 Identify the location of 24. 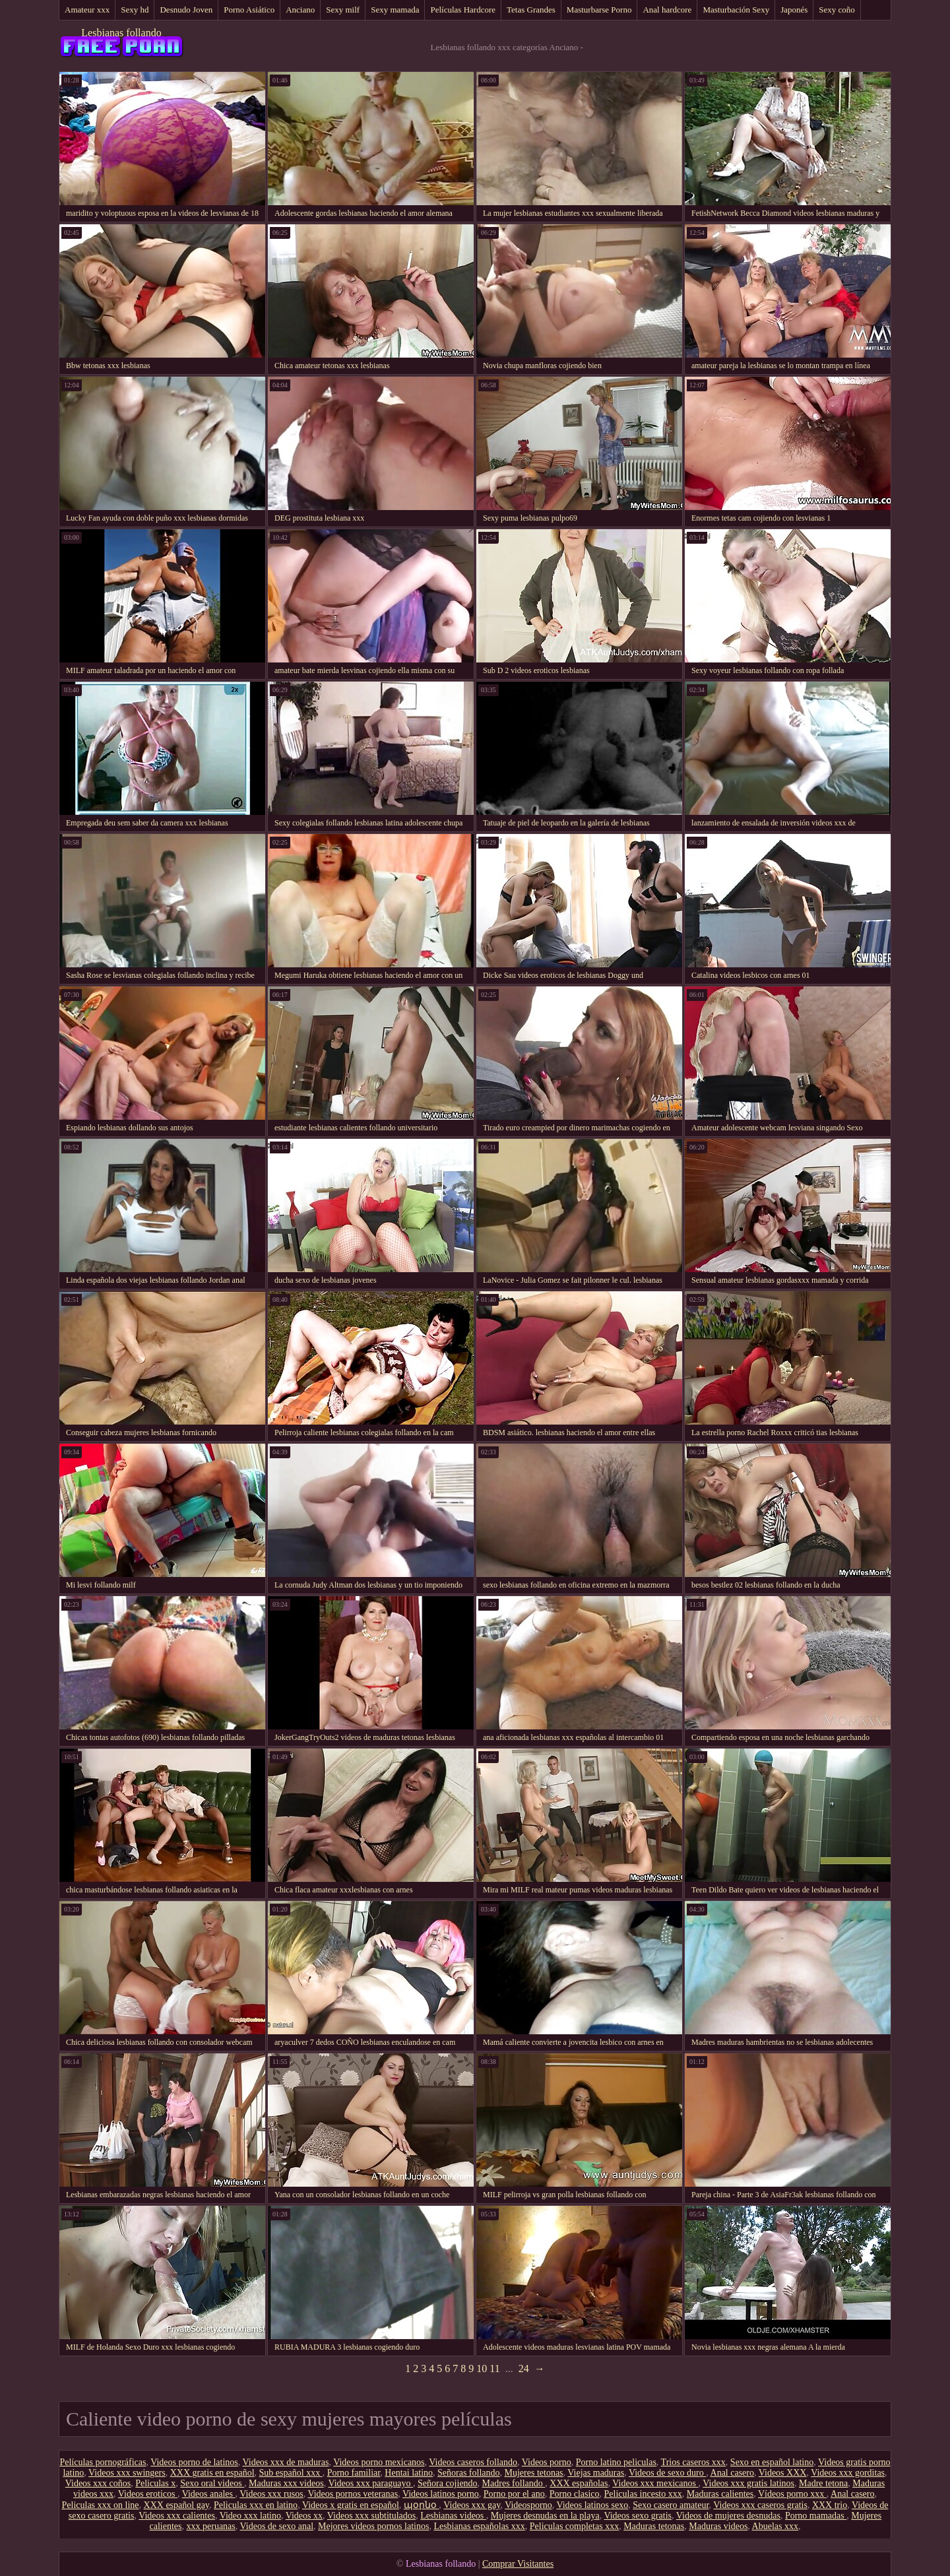
(524, 2368).